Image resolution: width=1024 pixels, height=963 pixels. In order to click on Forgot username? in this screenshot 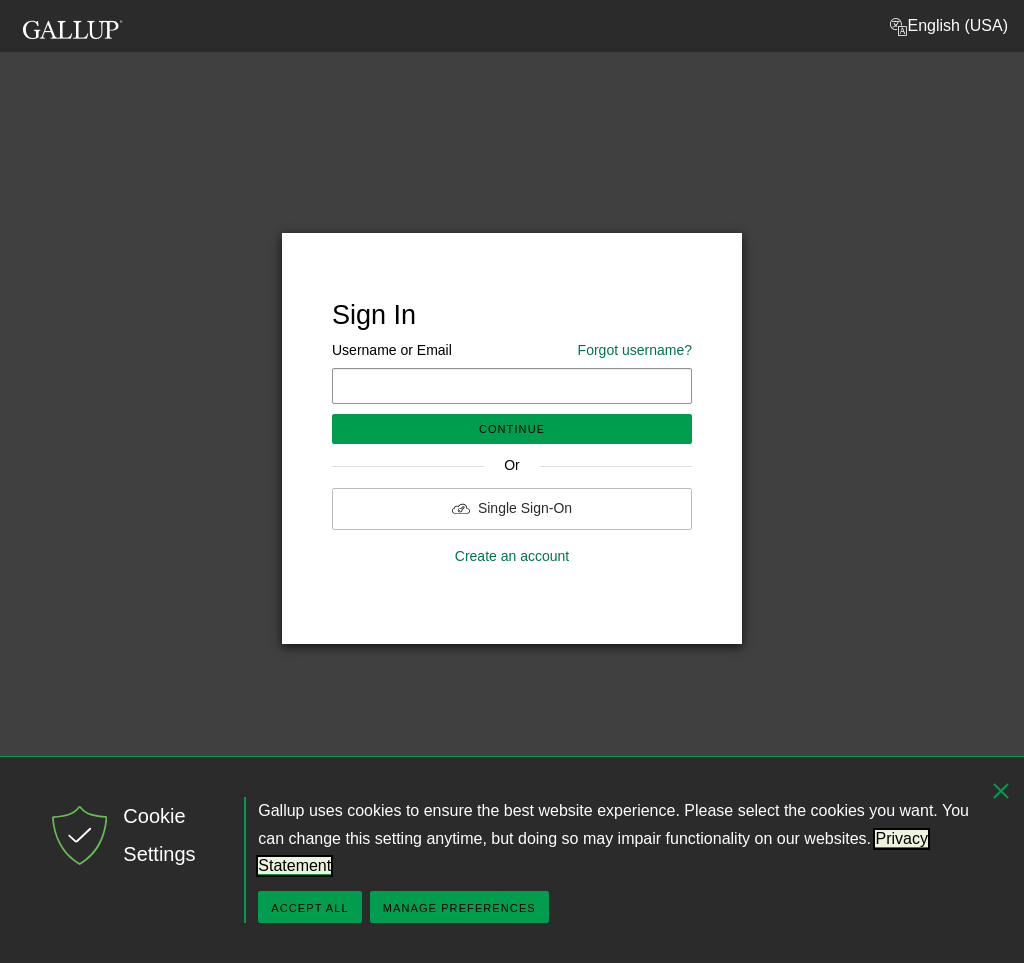, I will do `click(635, 350)`.